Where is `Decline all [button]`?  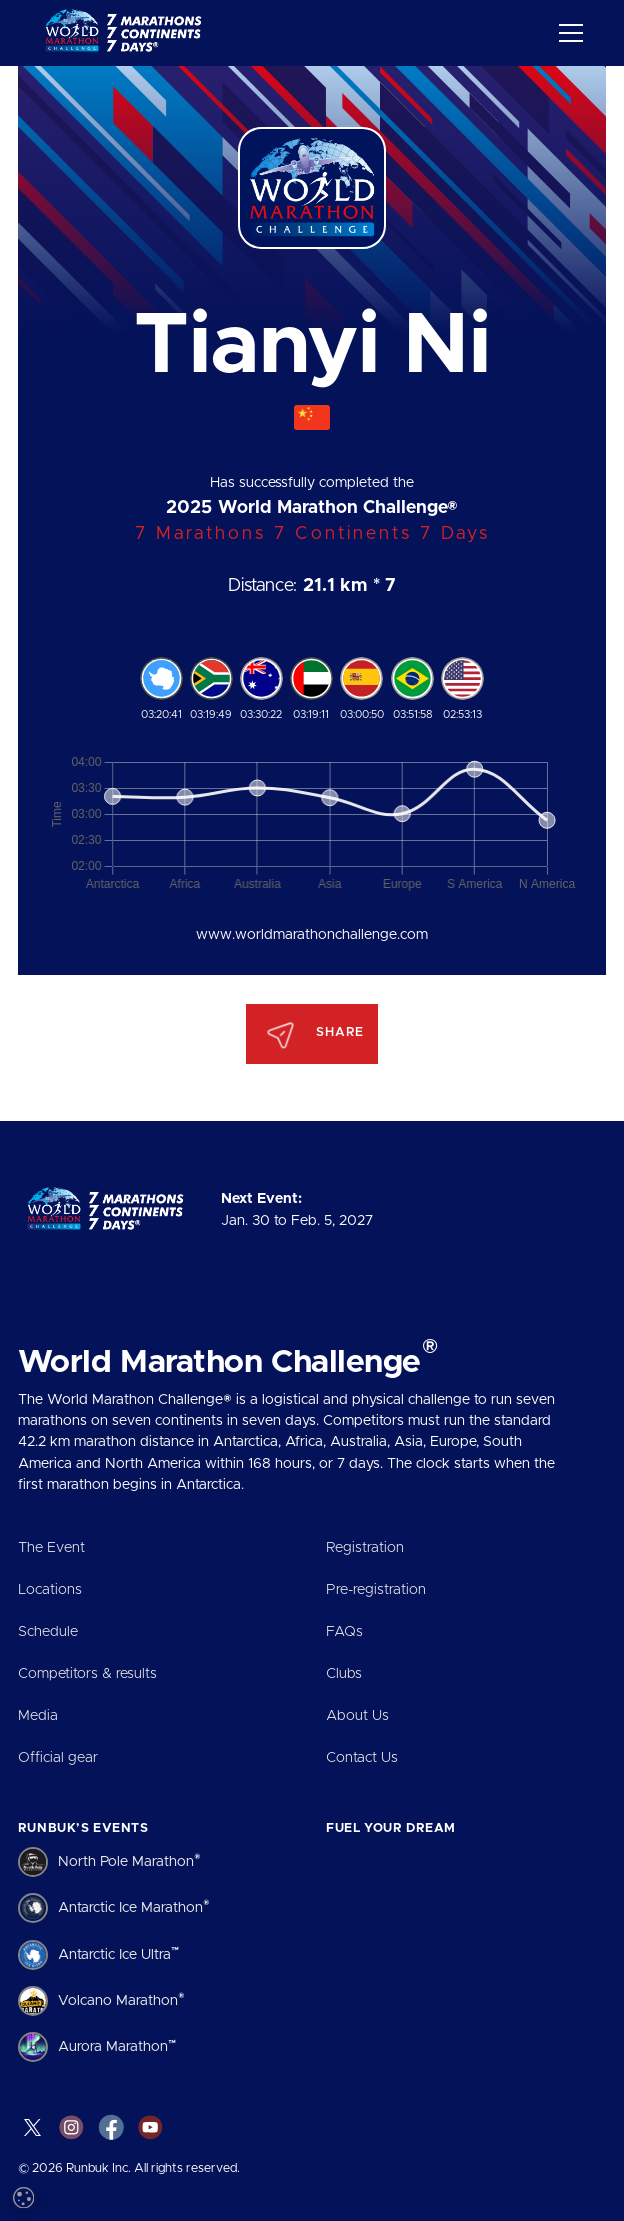
Decline all [button] is located at coordinates (236, 2128).